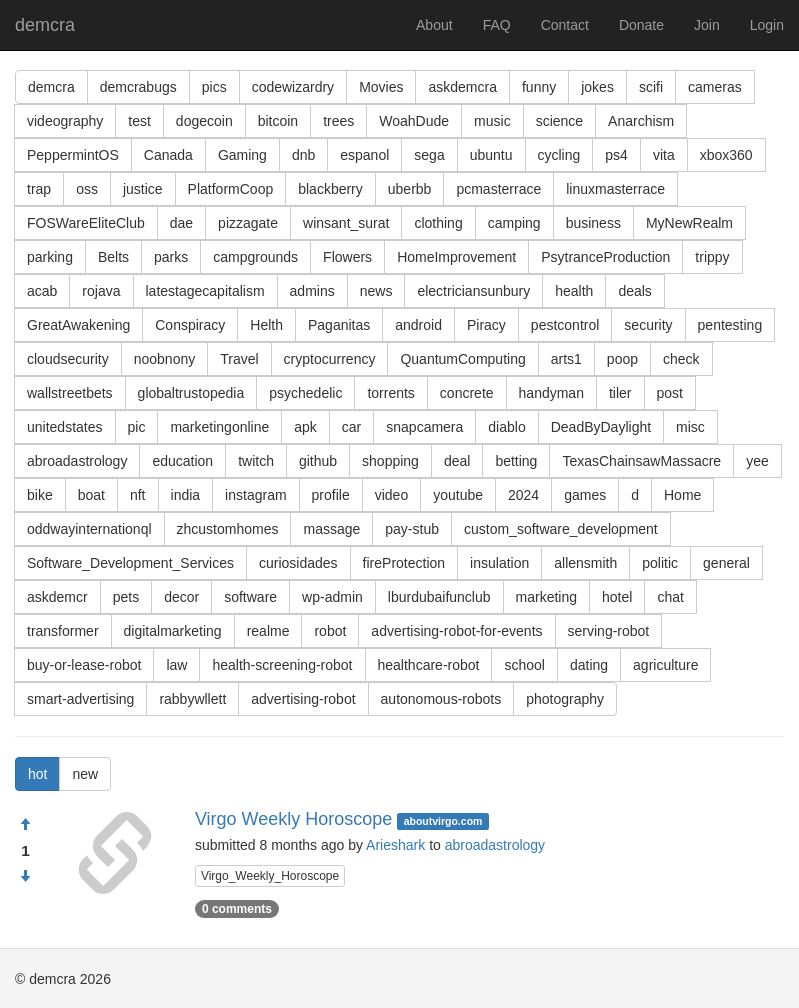  Describe the element at coordinates (757, 461) in the screenshot. I see `yee` at that location.